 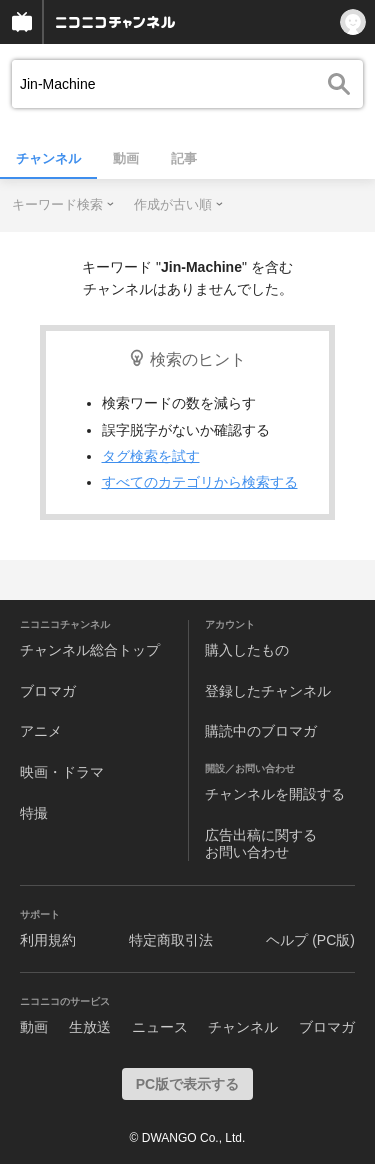 What do you see at coordinates (48, 691) in the screenshot?
I see `ブロマガ` at bounding box center [48, 691].